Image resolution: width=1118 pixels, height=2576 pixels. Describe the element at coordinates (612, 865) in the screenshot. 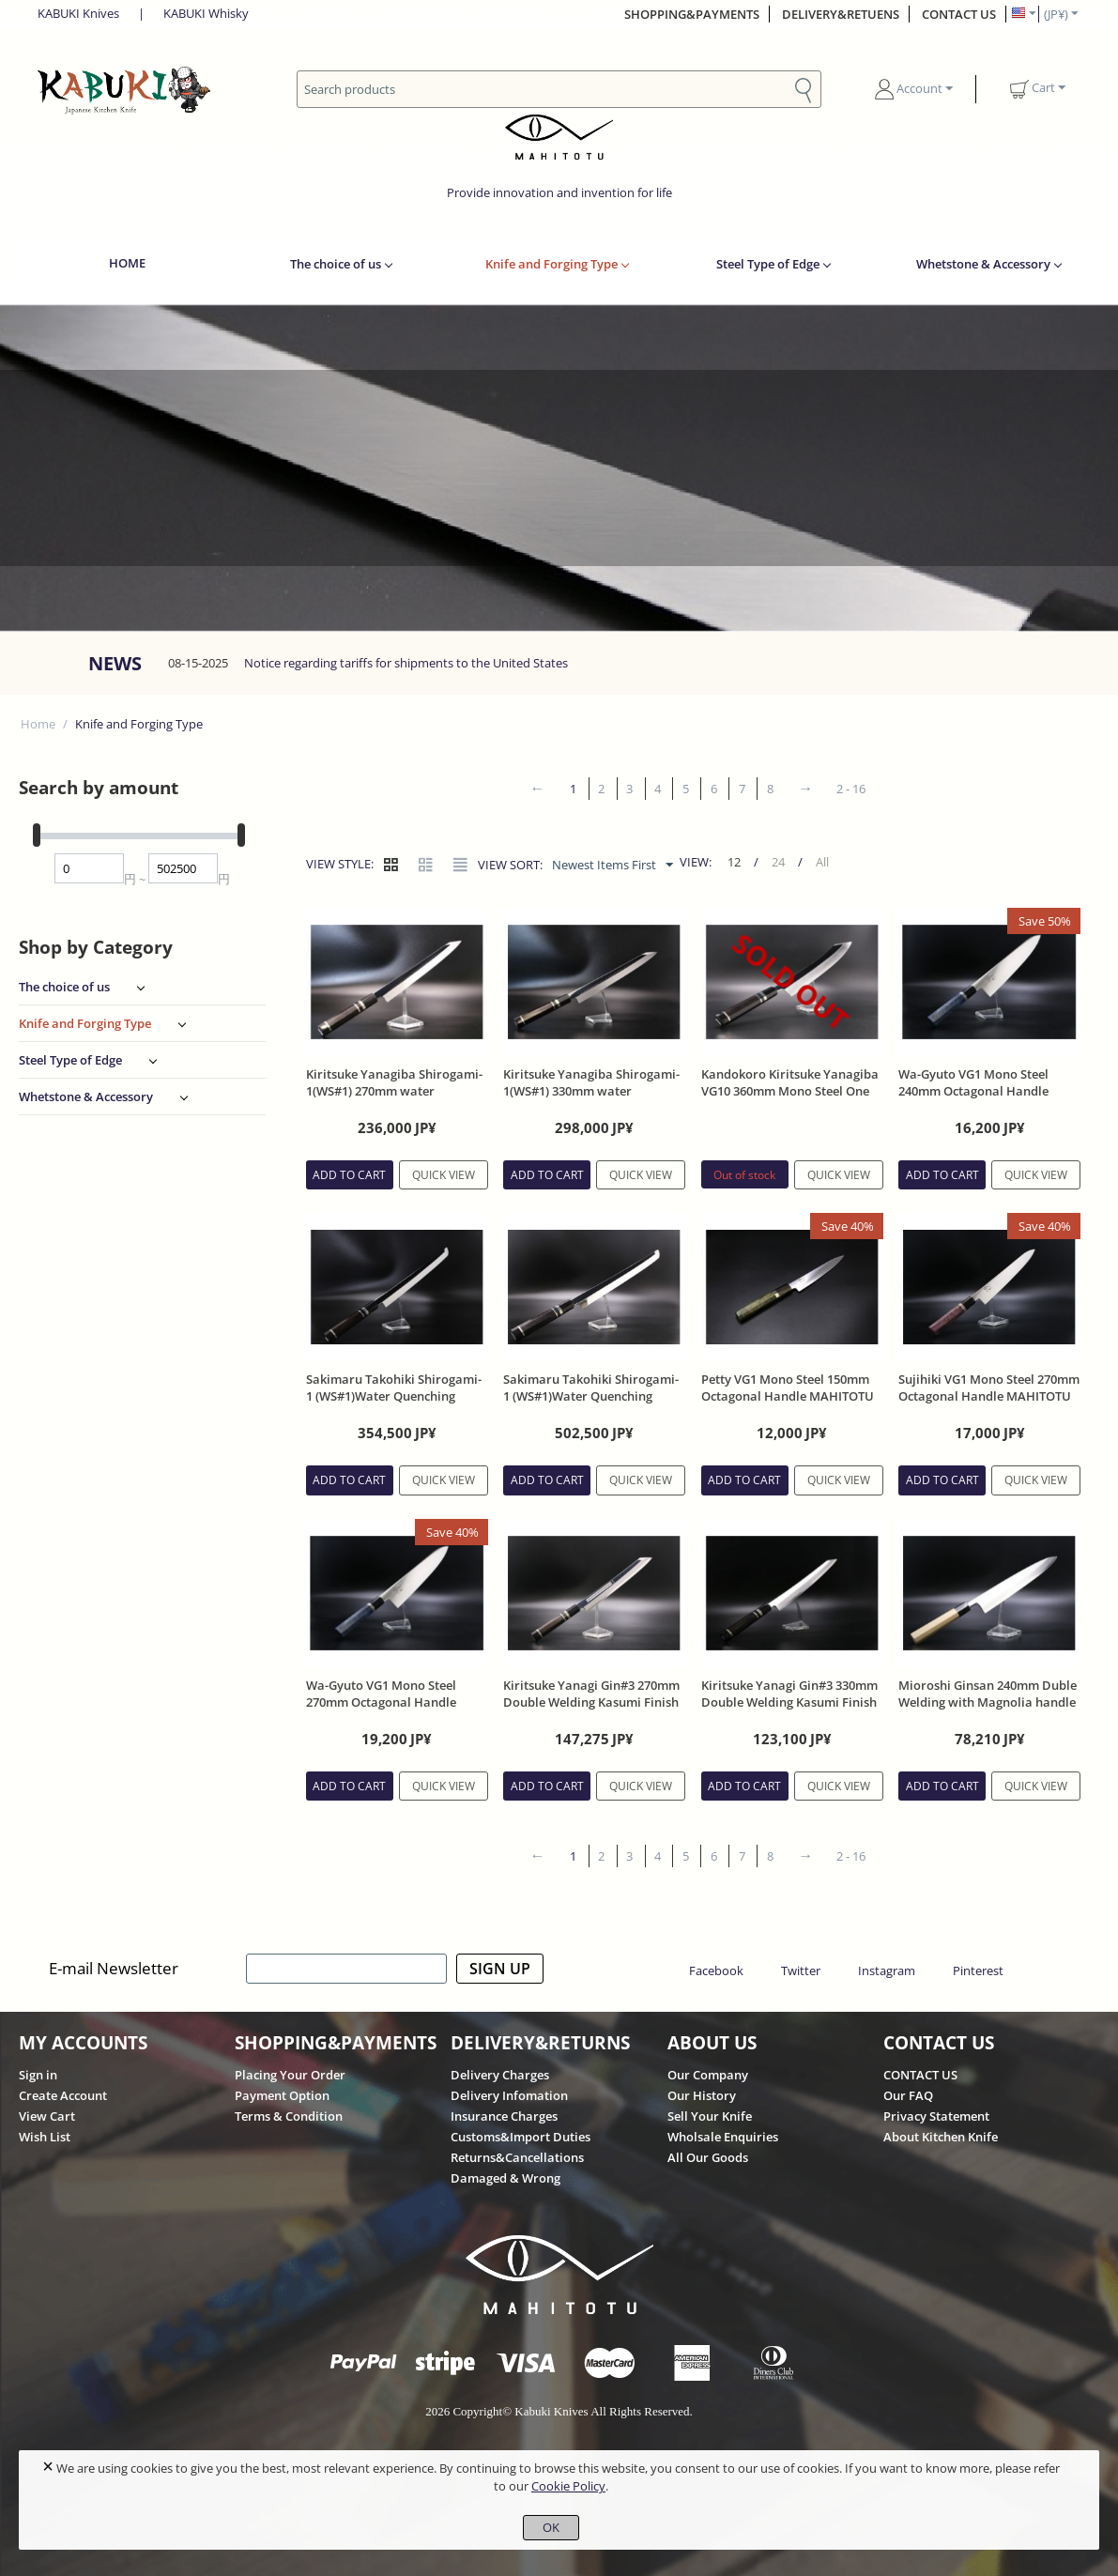

I see `Newest Items First` at that location.